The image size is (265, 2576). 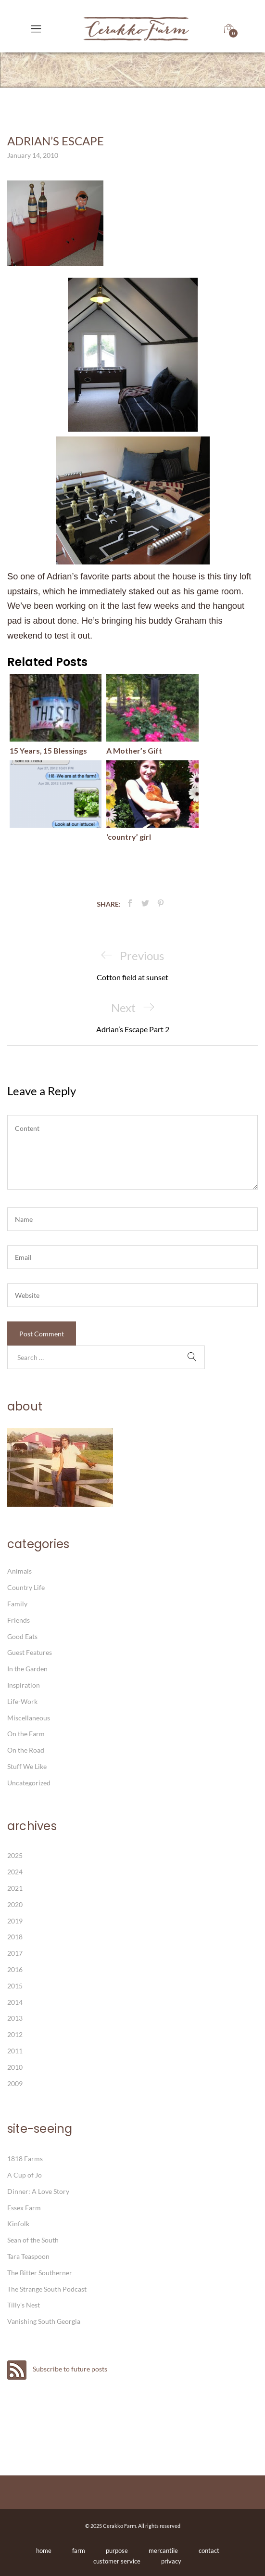 What do you see at coordinates (39, 2272) in the screenshot?
I see `The Bitter Southerner` at bounding box center [39, 2272].